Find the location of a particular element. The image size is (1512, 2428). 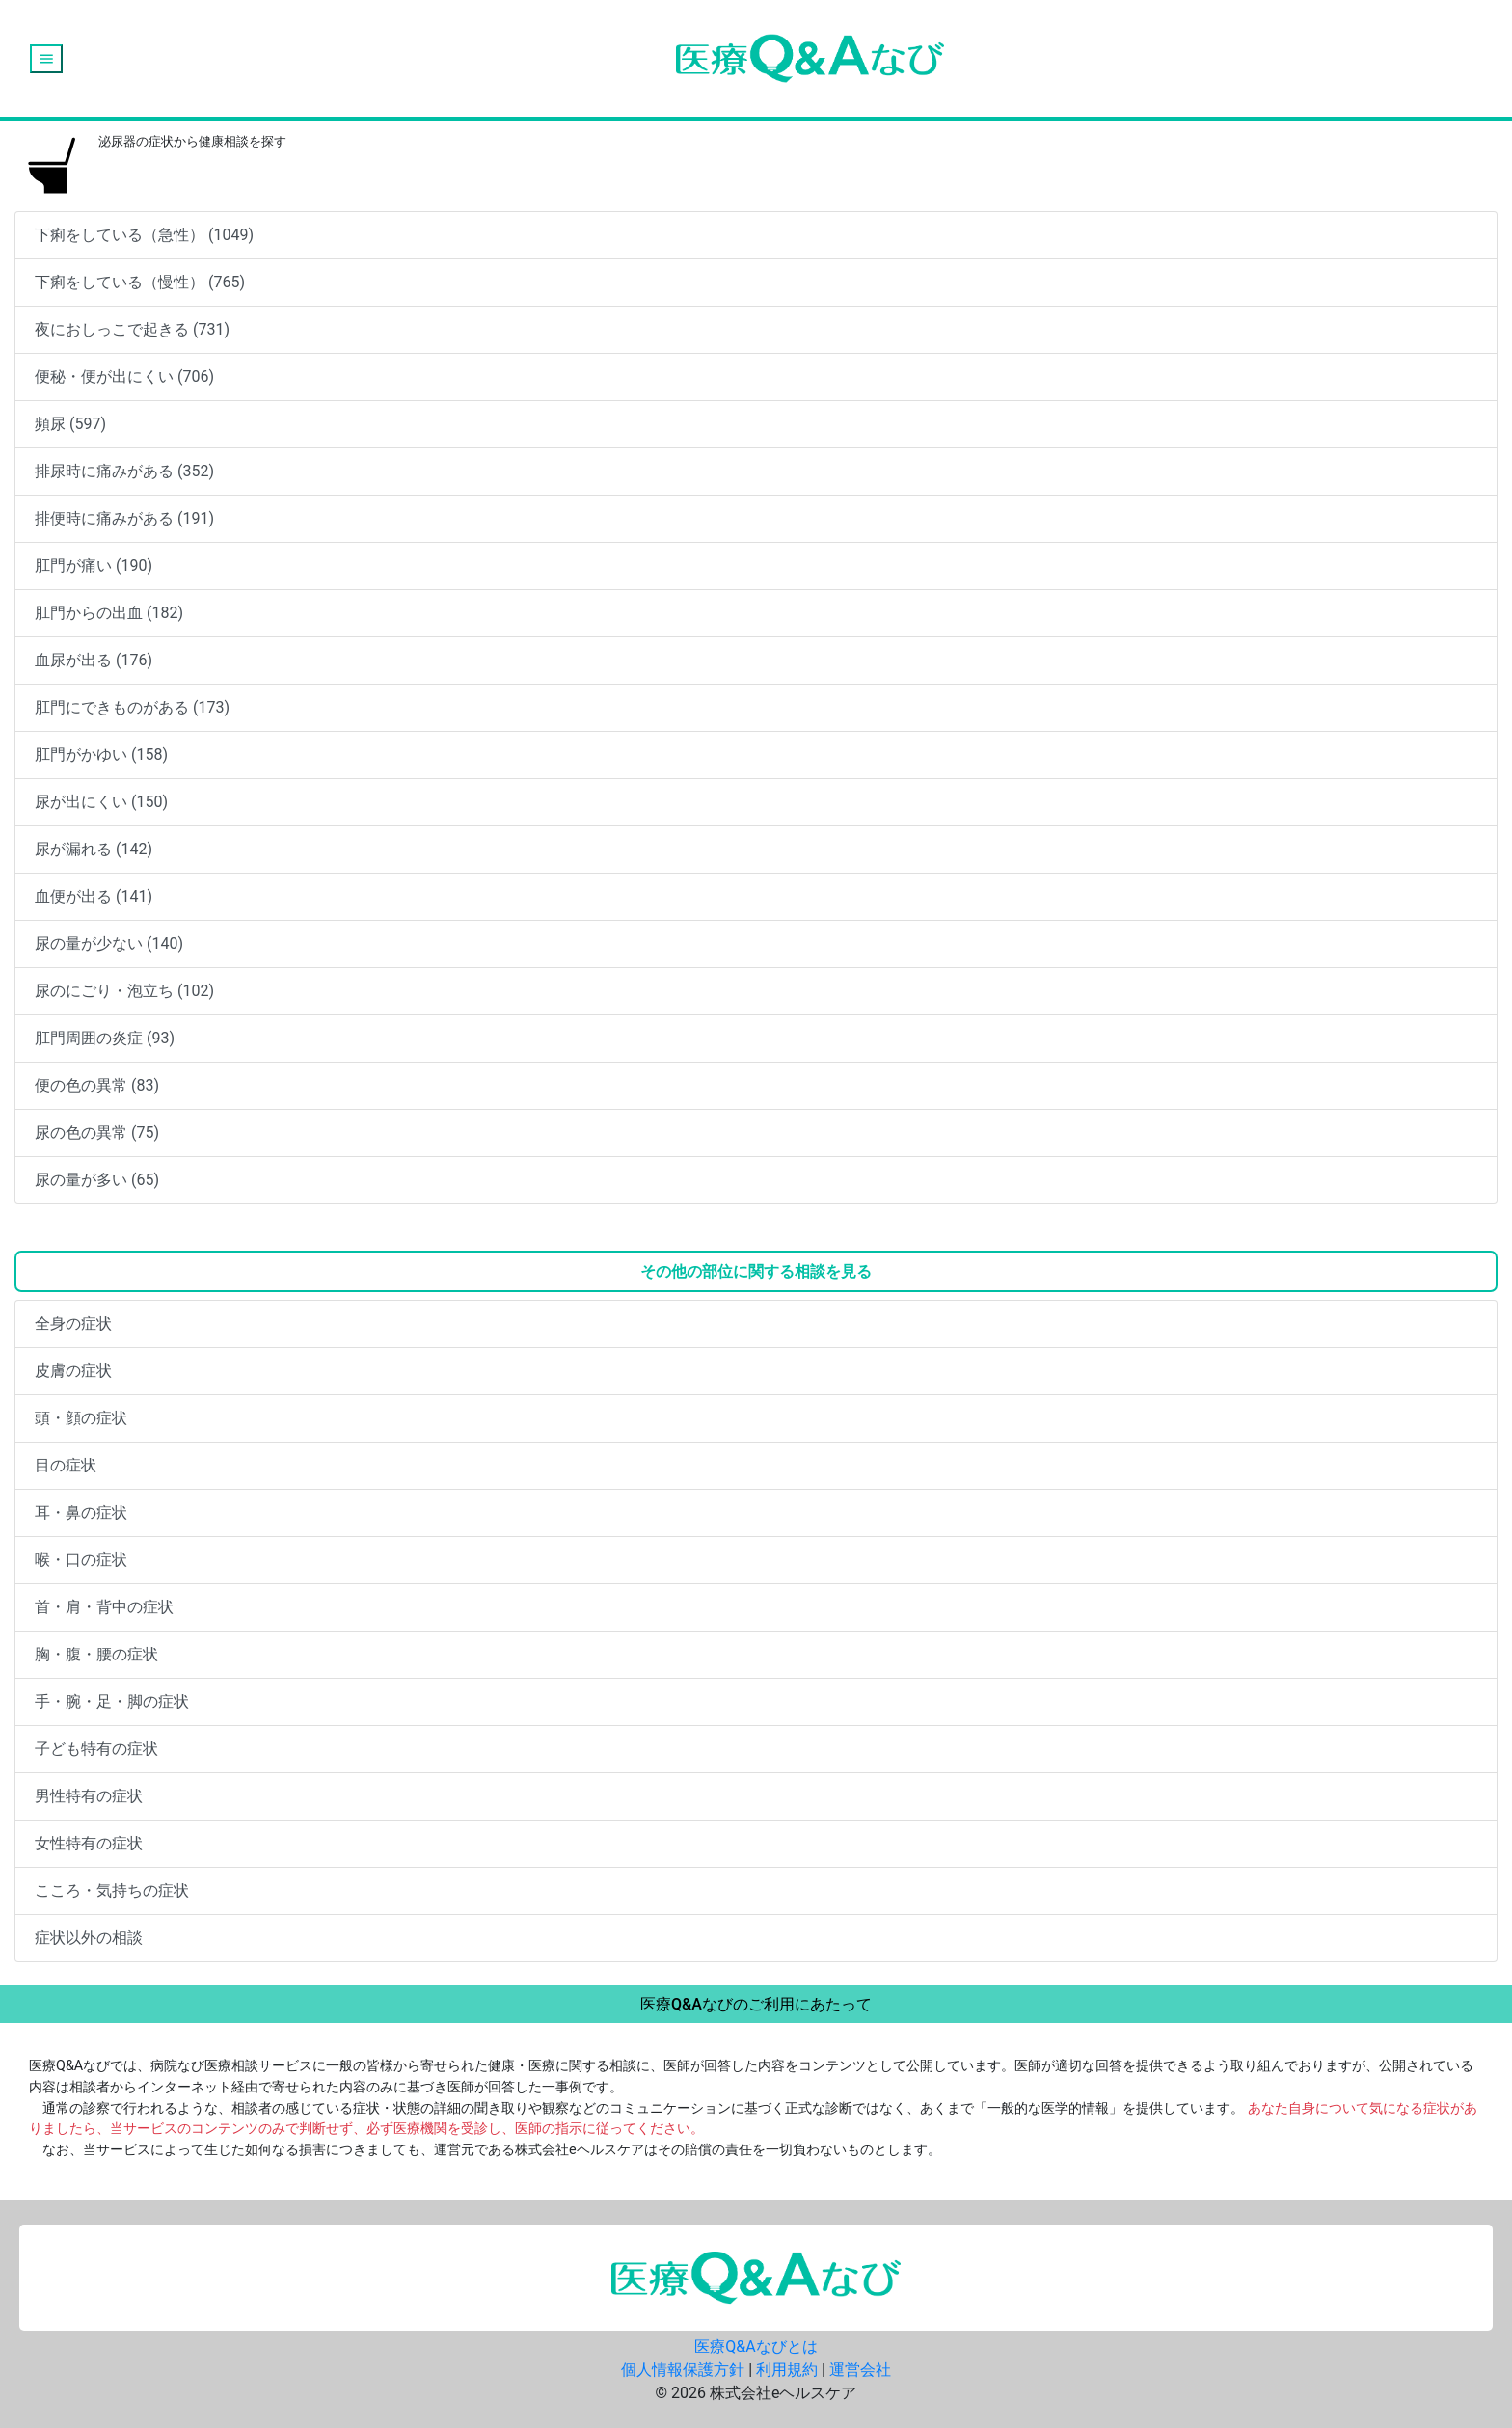

運営会社 is located at coordinates (860, 2370).